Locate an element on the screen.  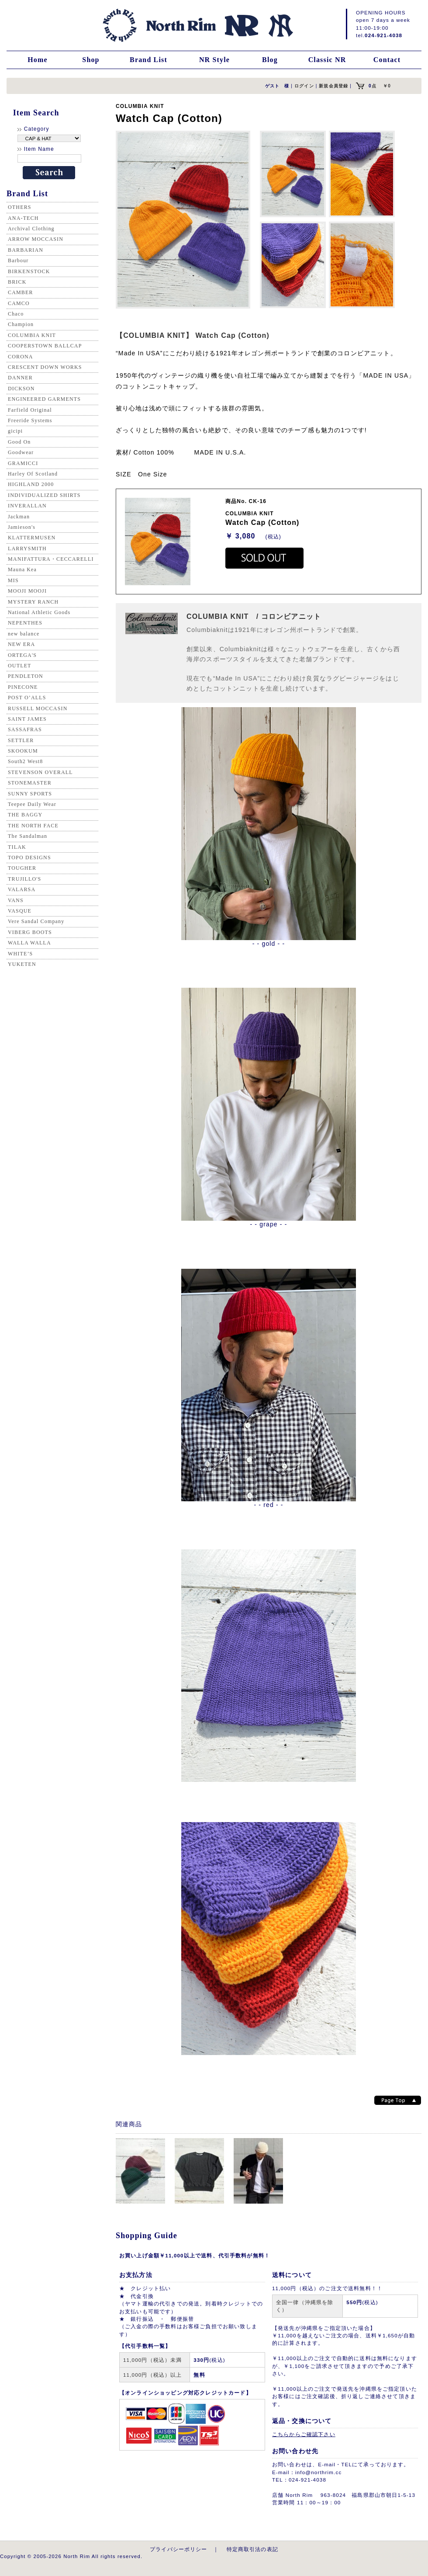
VIBERG BOOTS is located at coordinates (30, 932).